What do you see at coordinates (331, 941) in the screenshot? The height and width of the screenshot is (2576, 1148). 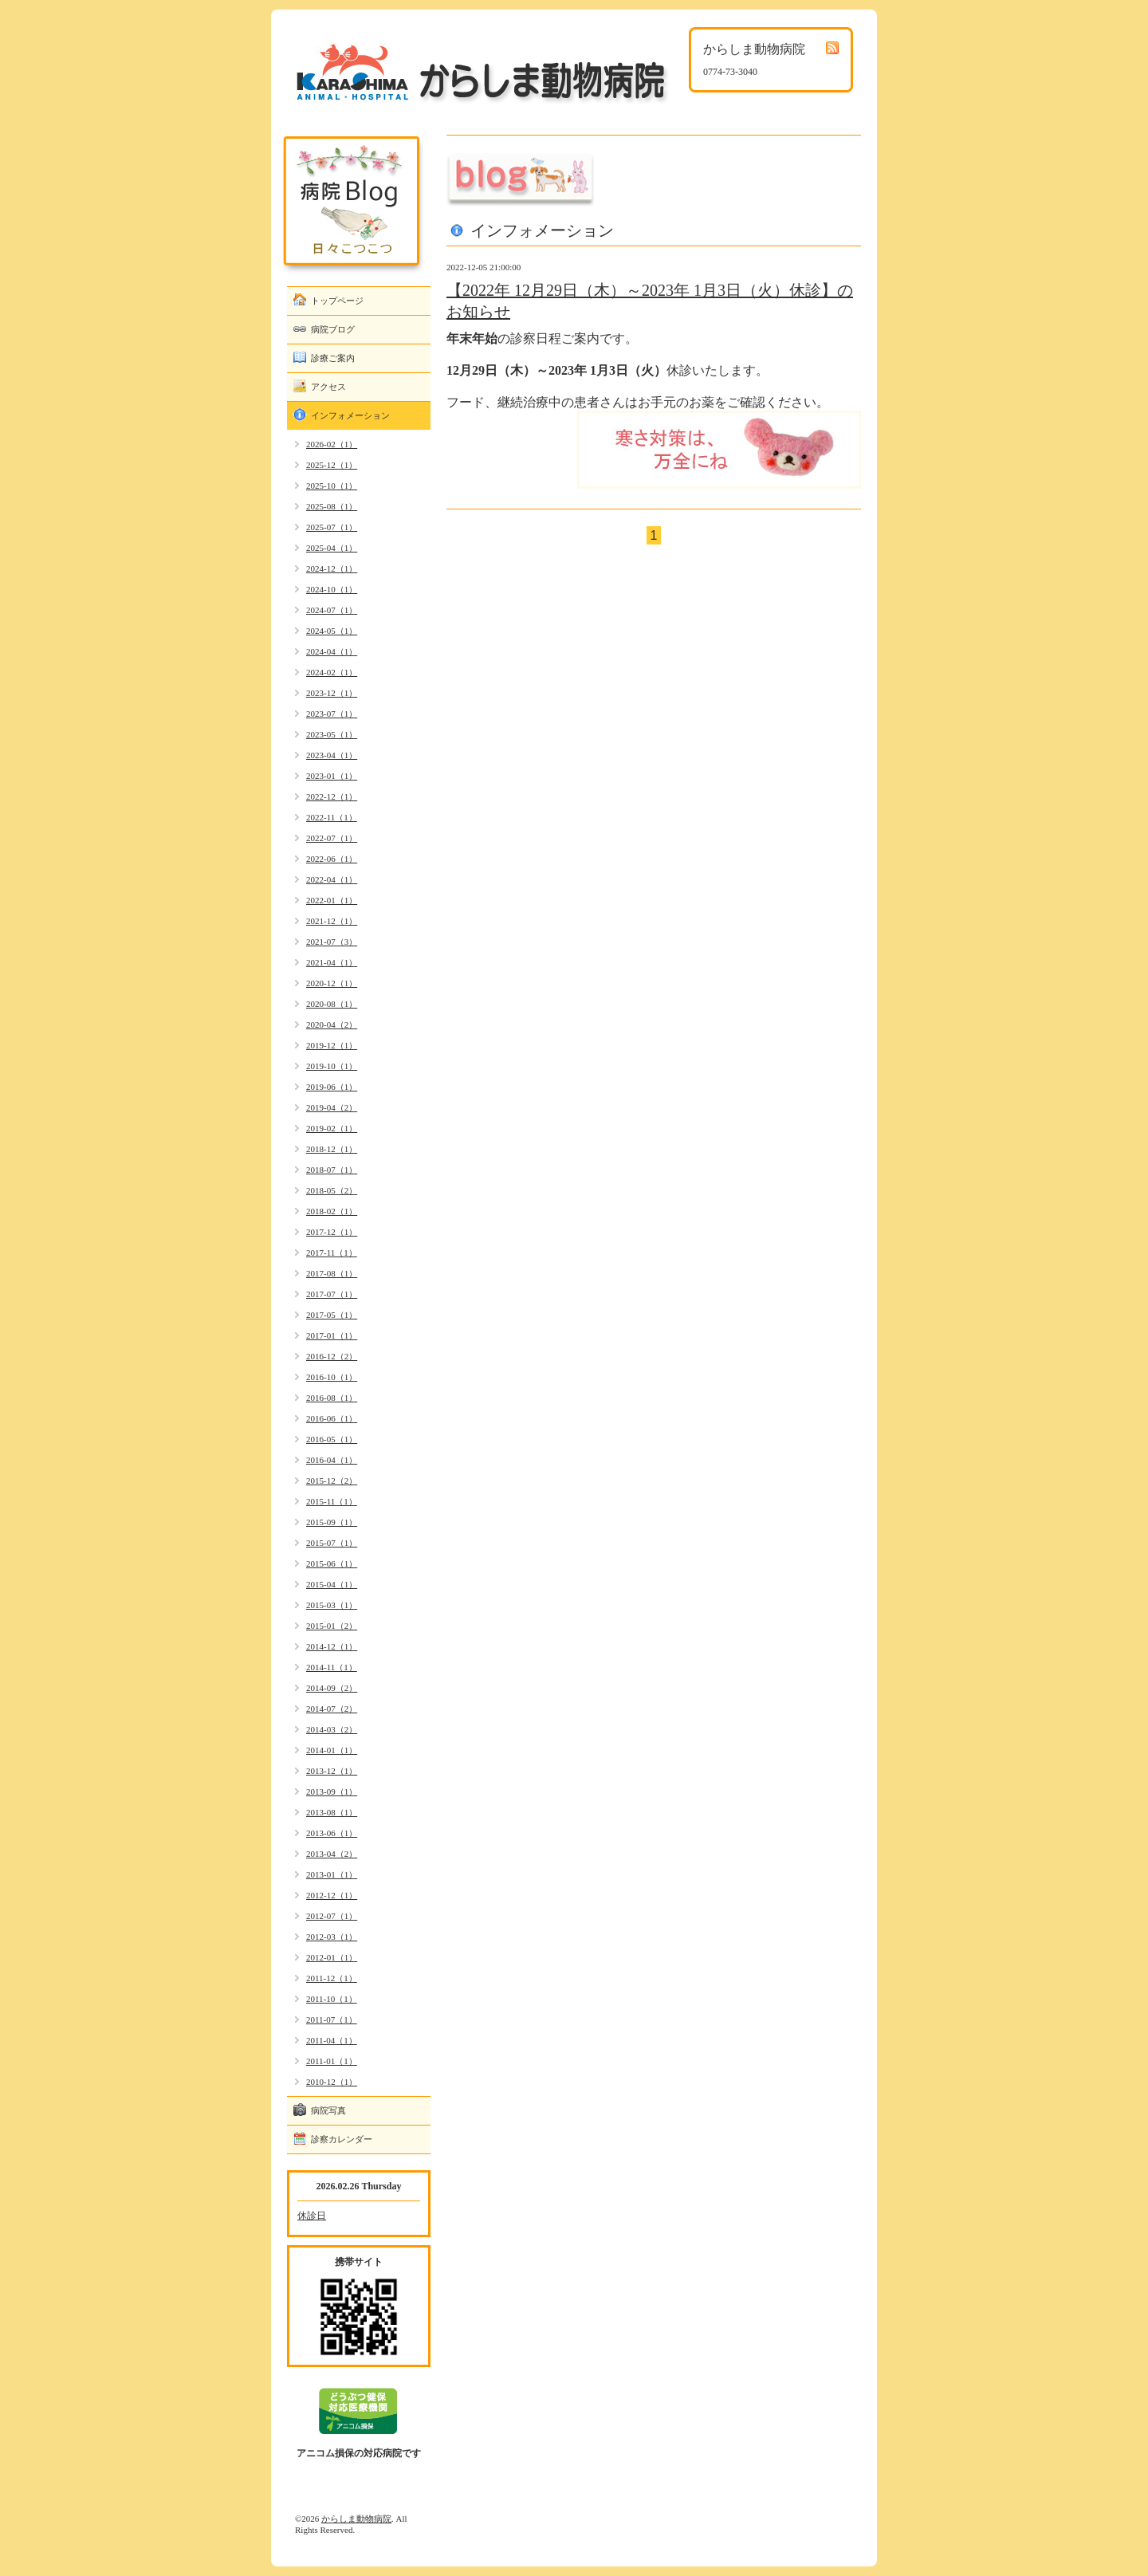 I see `2021-07（3）` at bounding box center [331, 941].